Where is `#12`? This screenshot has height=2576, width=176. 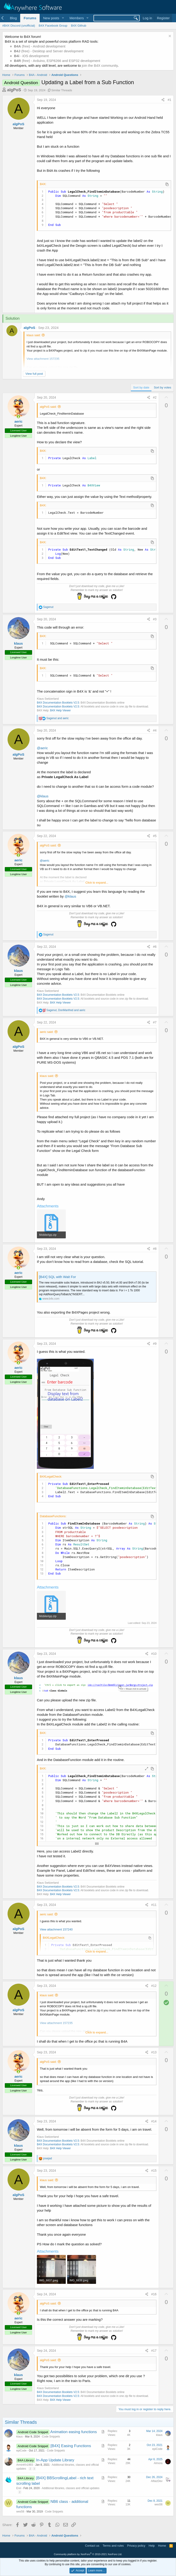 #12 is located at coordinates (154, 1986).